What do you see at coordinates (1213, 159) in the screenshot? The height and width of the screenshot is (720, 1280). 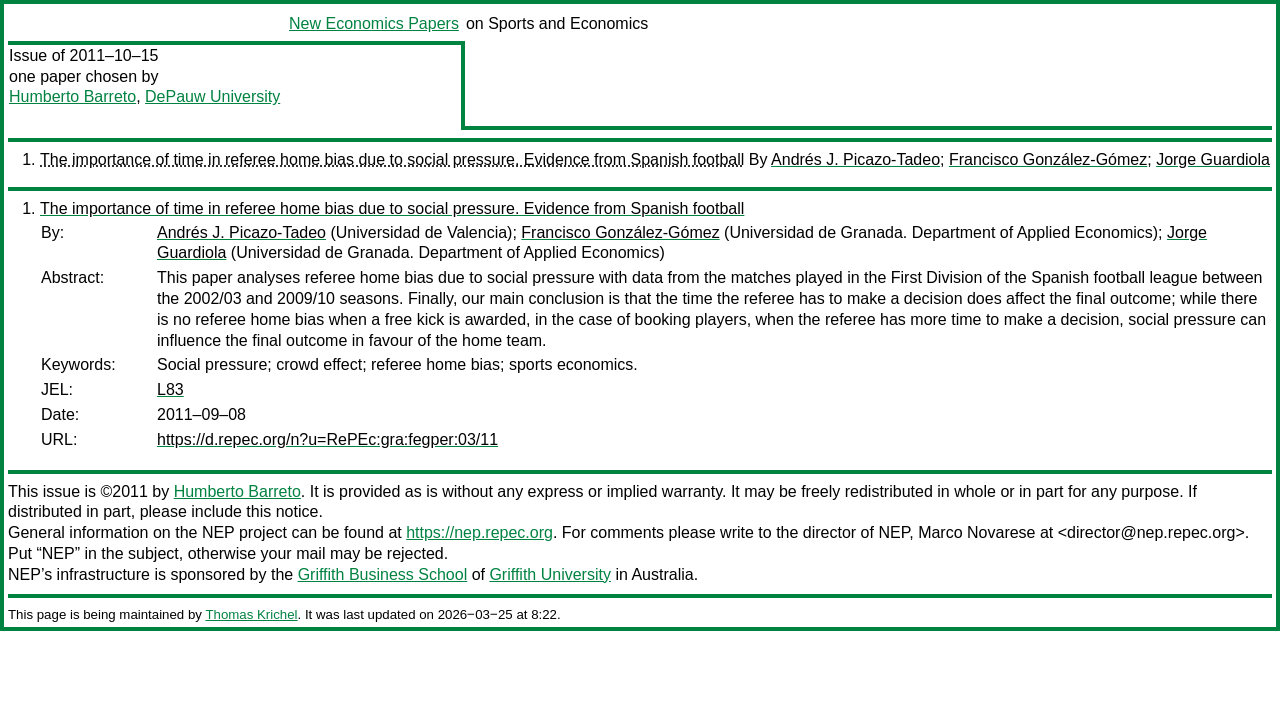 I see `Jorge Guardiola` at bounding box center [1213, 159].